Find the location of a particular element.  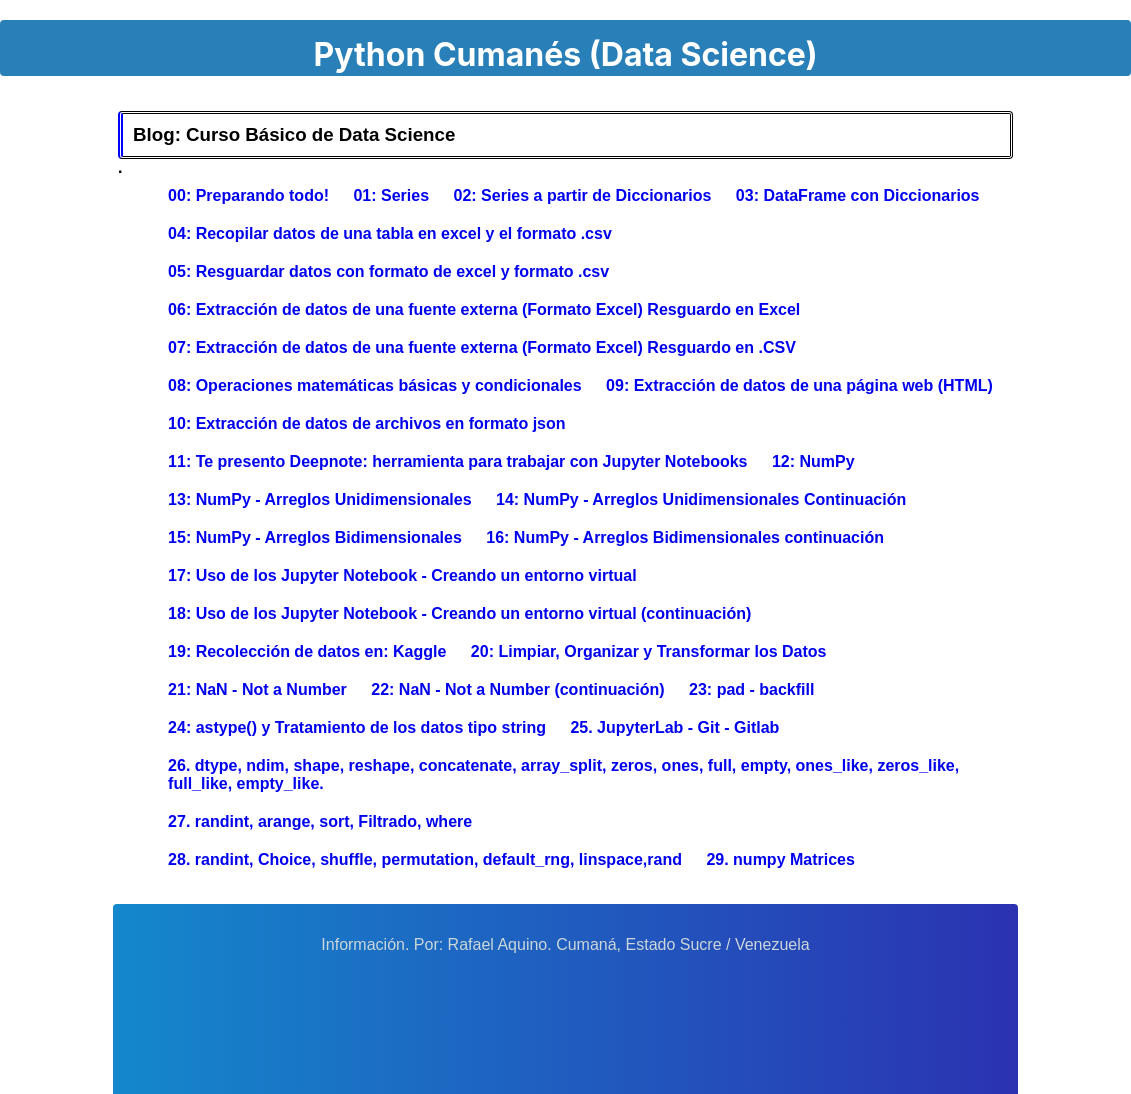

16: NumPy - Arreglos Bidimensionales continuación is located at coordinates (685, 537).